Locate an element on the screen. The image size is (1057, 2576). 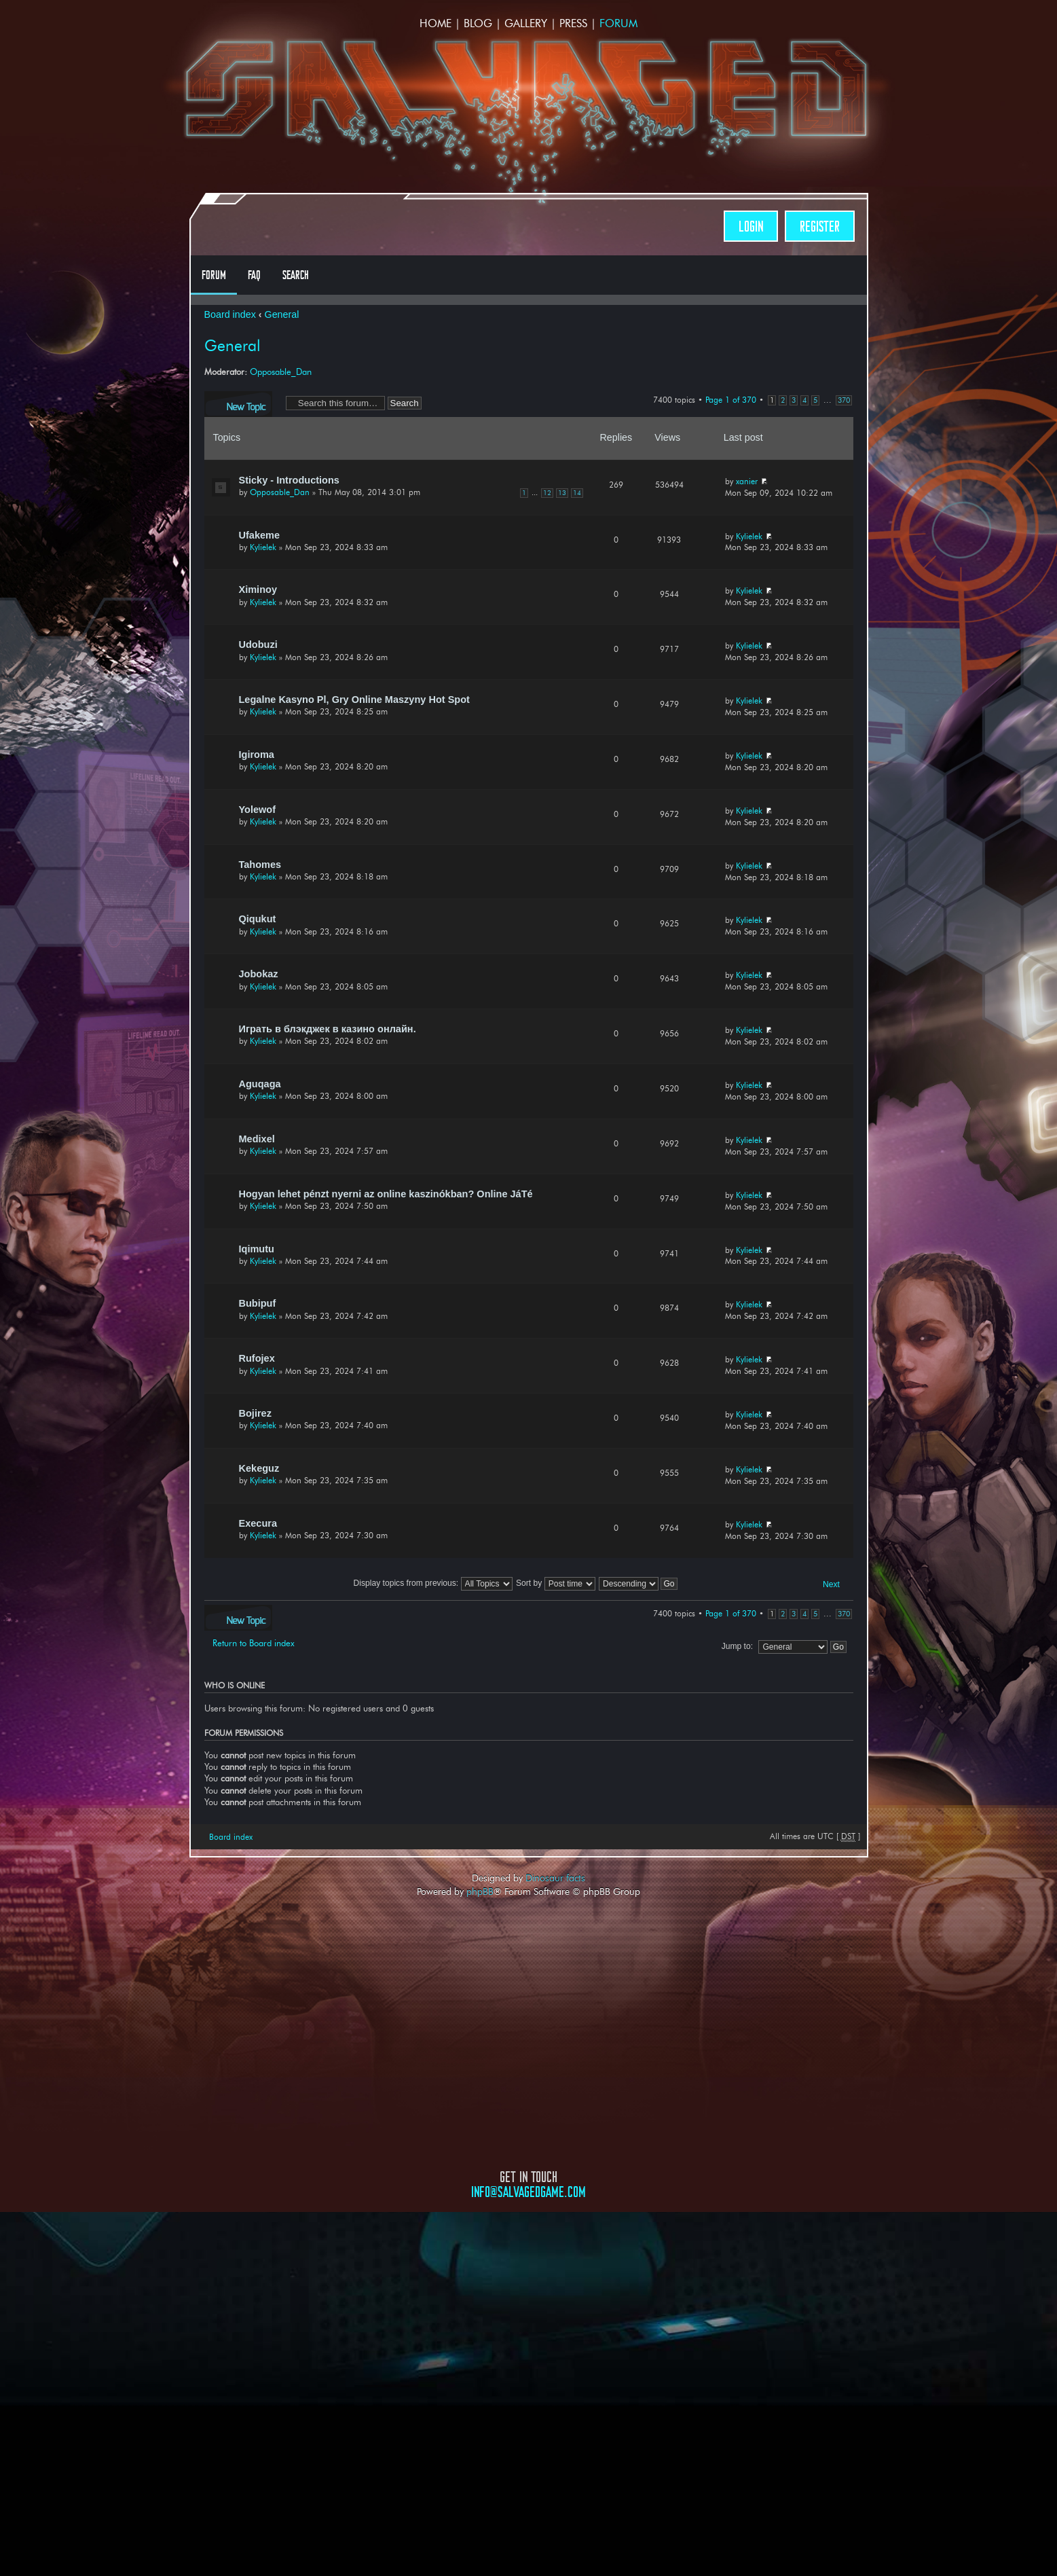
info@salvagedgame.com is located at coordinates (528, 2191).